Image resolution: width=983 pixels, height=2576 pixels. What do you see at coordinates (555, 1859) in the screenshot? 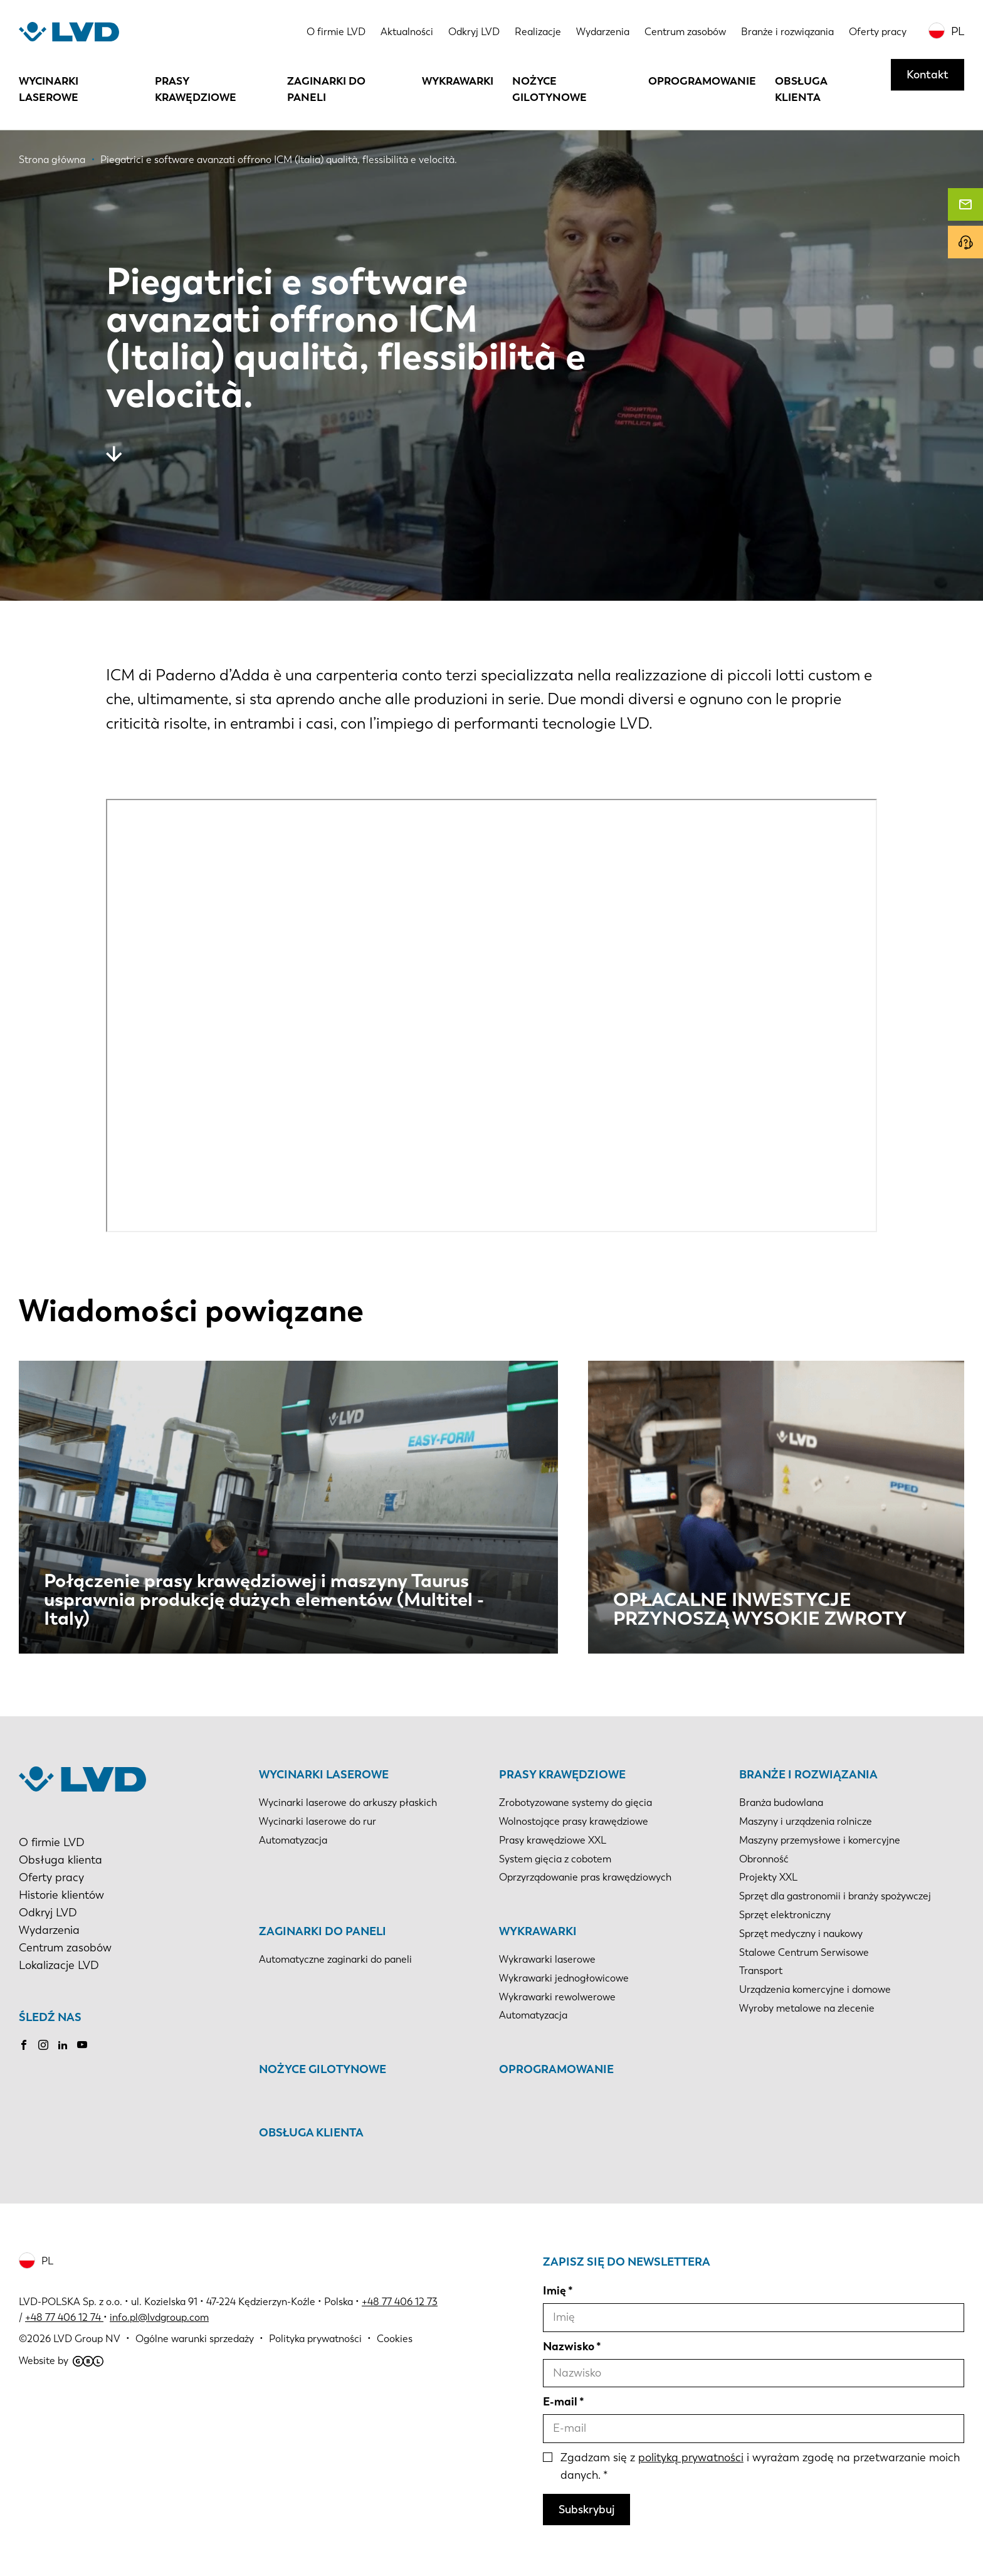
I see `System gięcia z cobotem` at bounding box center [555, 1859].